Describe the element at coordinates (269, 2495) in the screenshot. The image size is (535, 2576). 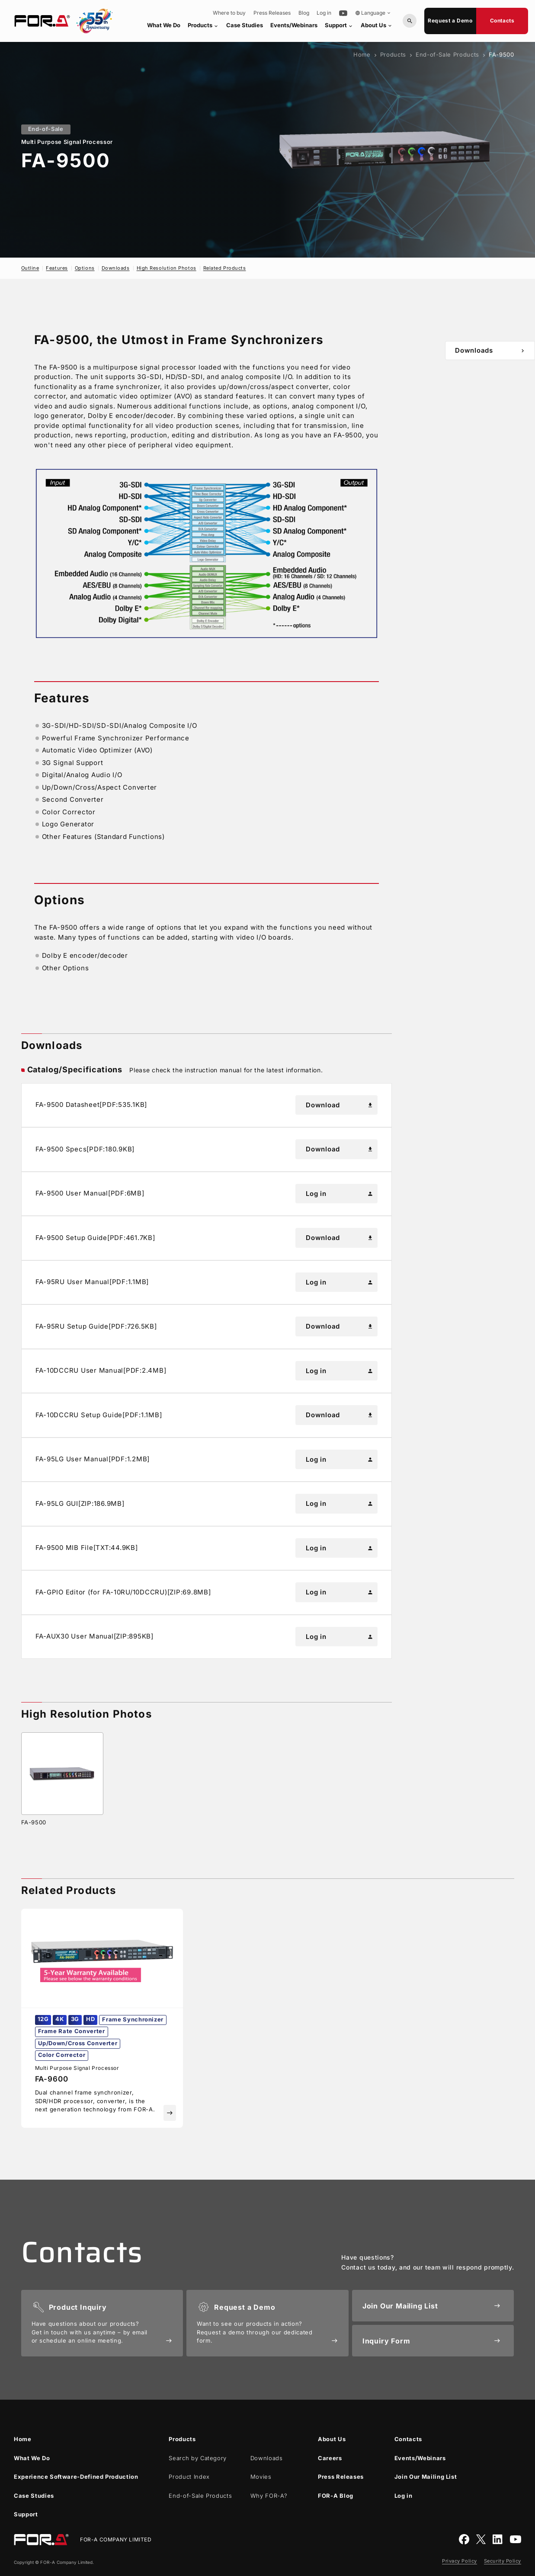
I see `Why ?` at that location.